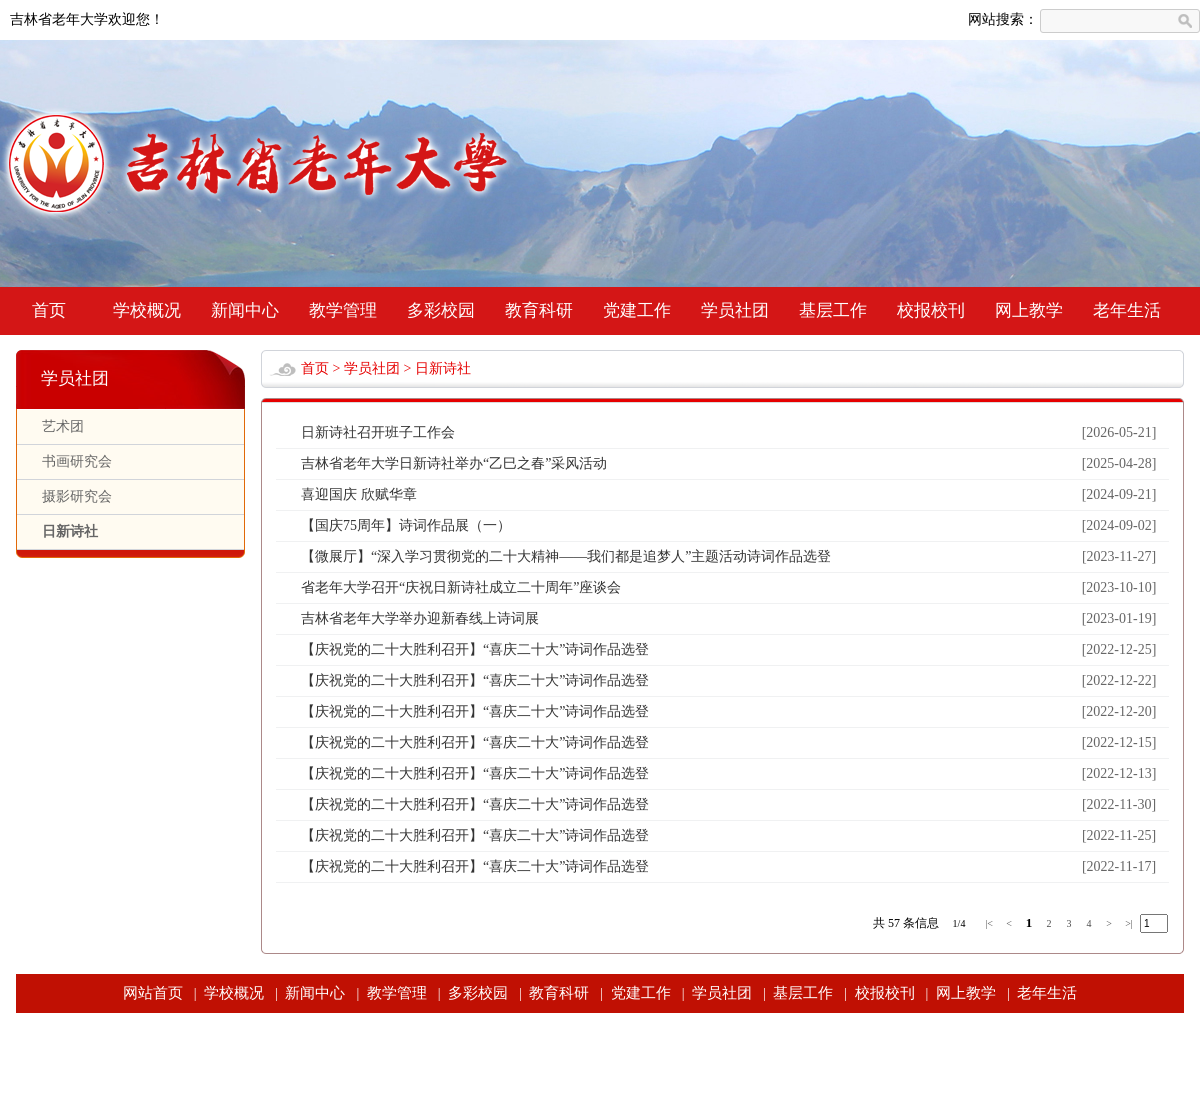 Image resolution: width=1200 pixels, height=1111 pixels. What do you see at coordinates (153, 993) in the screenshot?
I see `网站首页` at bounding box center [153, 993].